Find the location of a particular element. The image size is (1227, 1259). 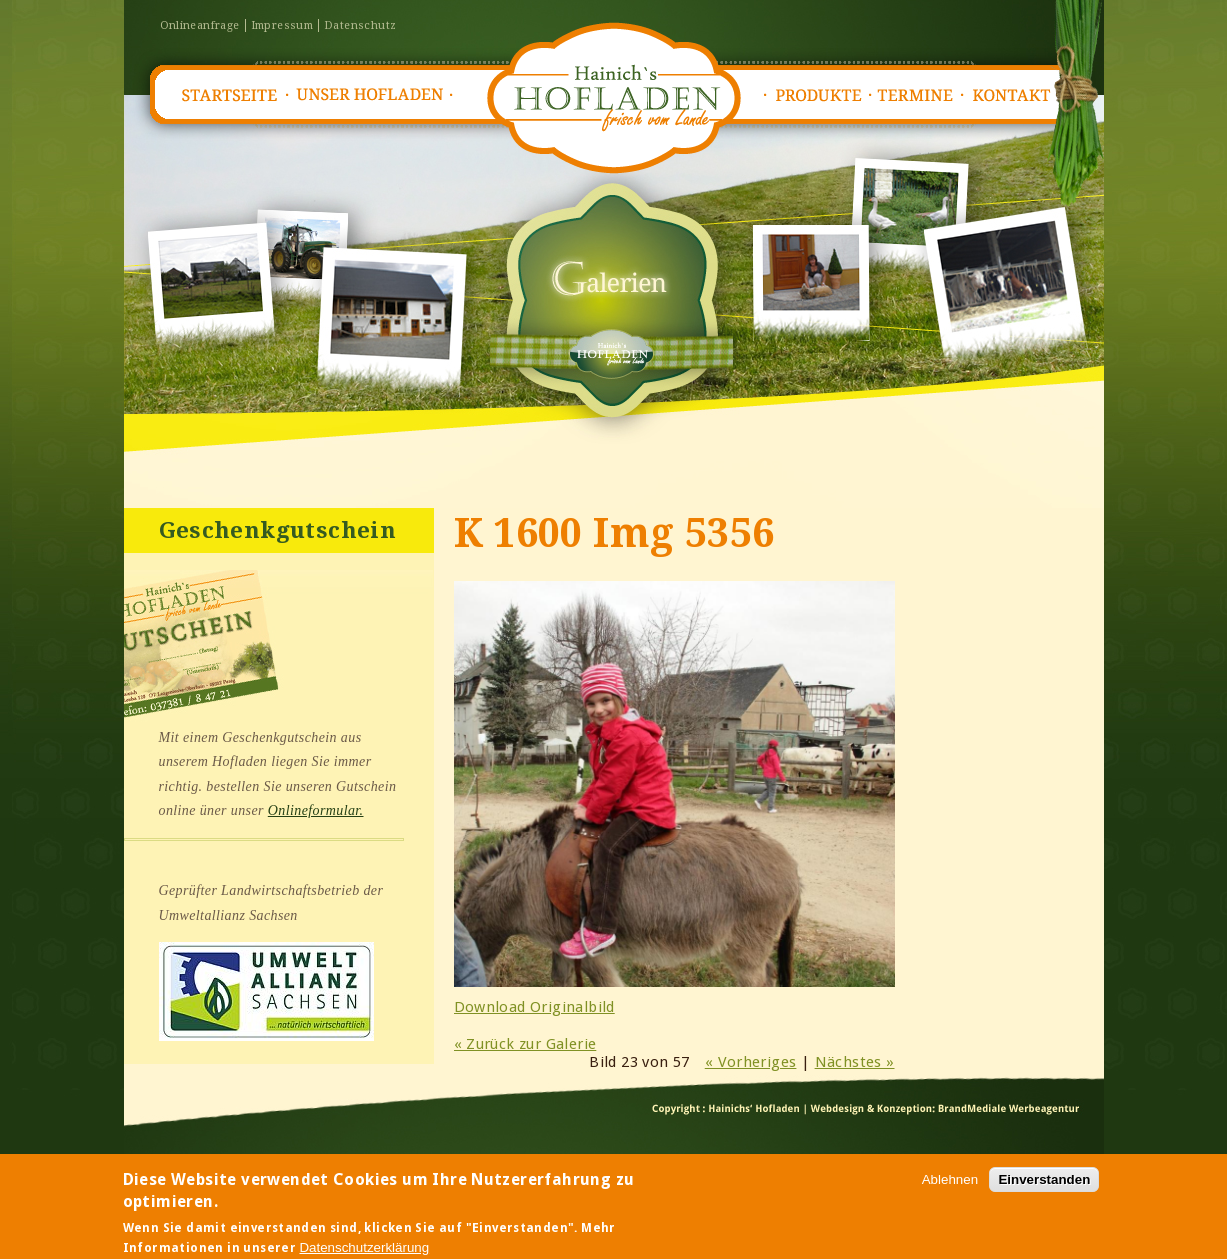

Einverstanden is located at coordinates (1044, 1184).